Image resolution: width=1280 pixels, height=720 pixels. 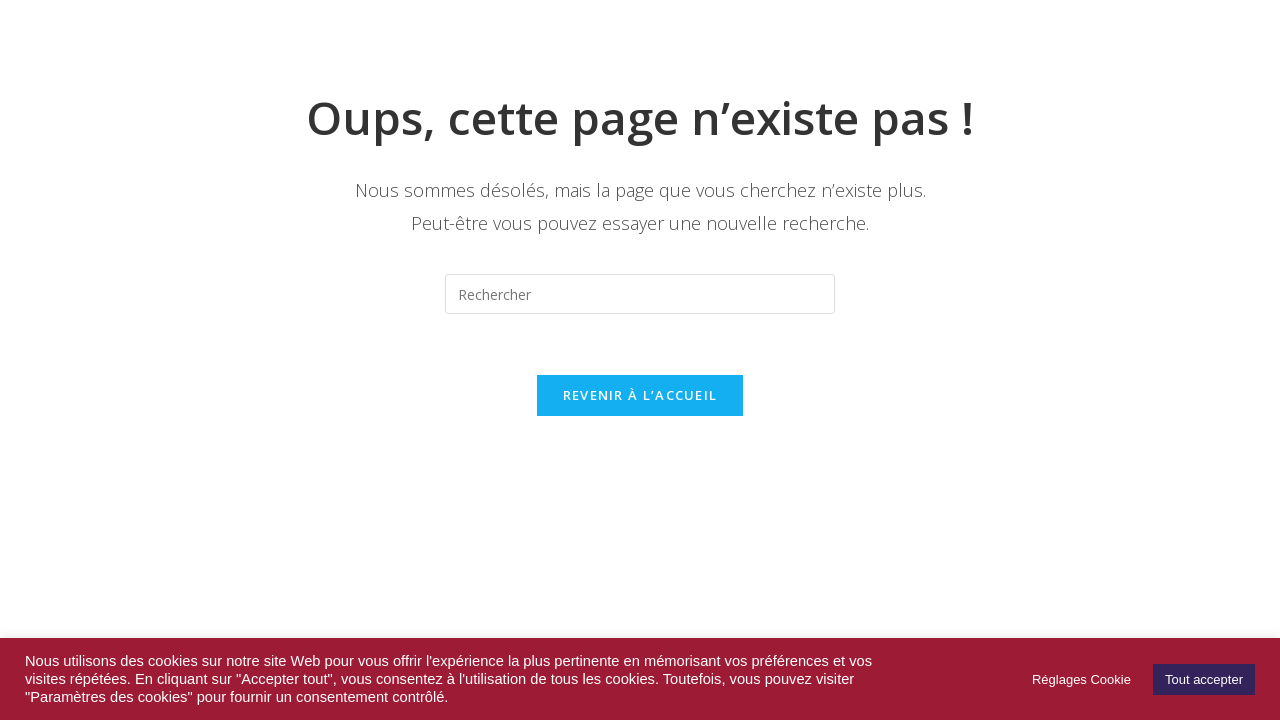 What do you see at coordinates (1204, 679) in the screenshot?
I see `Tout accepter [button]` at bounding box center [1204, 679].